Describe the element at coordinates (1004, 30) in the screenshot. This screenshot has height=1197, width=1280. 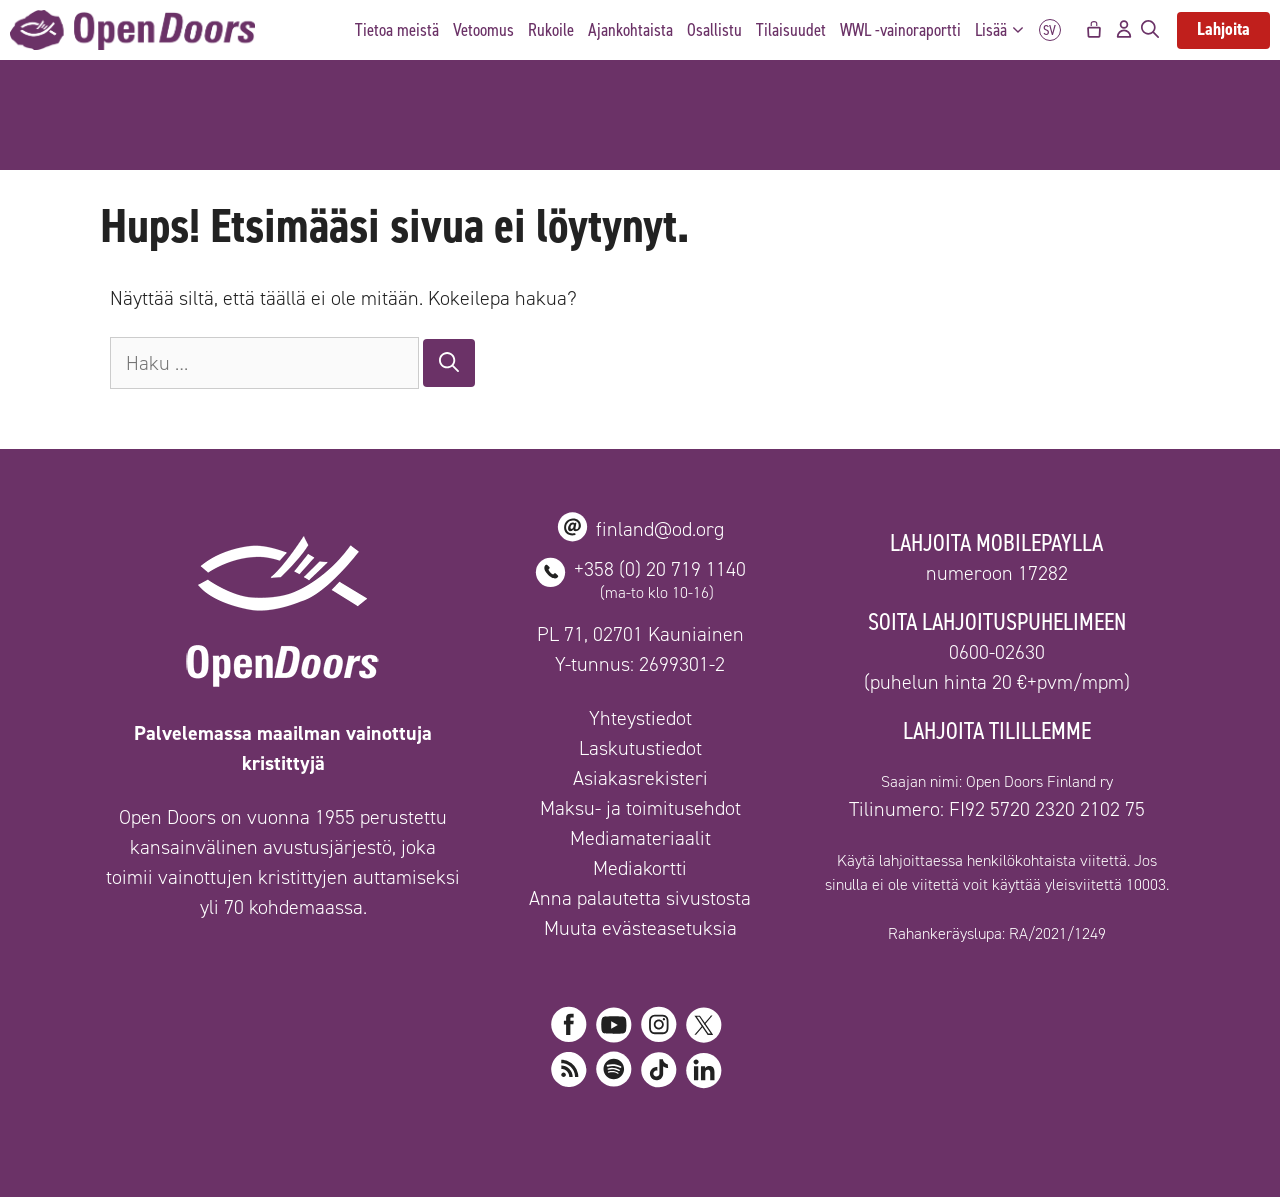
I see `Lisää` at that location.